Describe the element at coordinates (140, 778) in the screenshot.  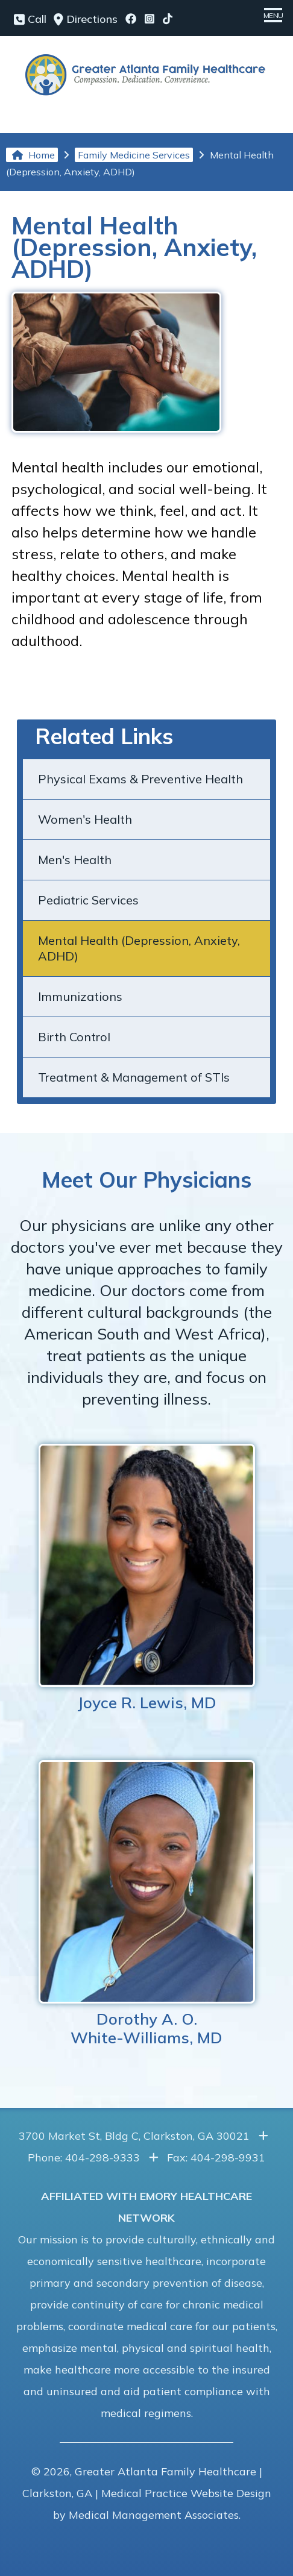
I see `Physical Exams & Preventive Health` at that location.